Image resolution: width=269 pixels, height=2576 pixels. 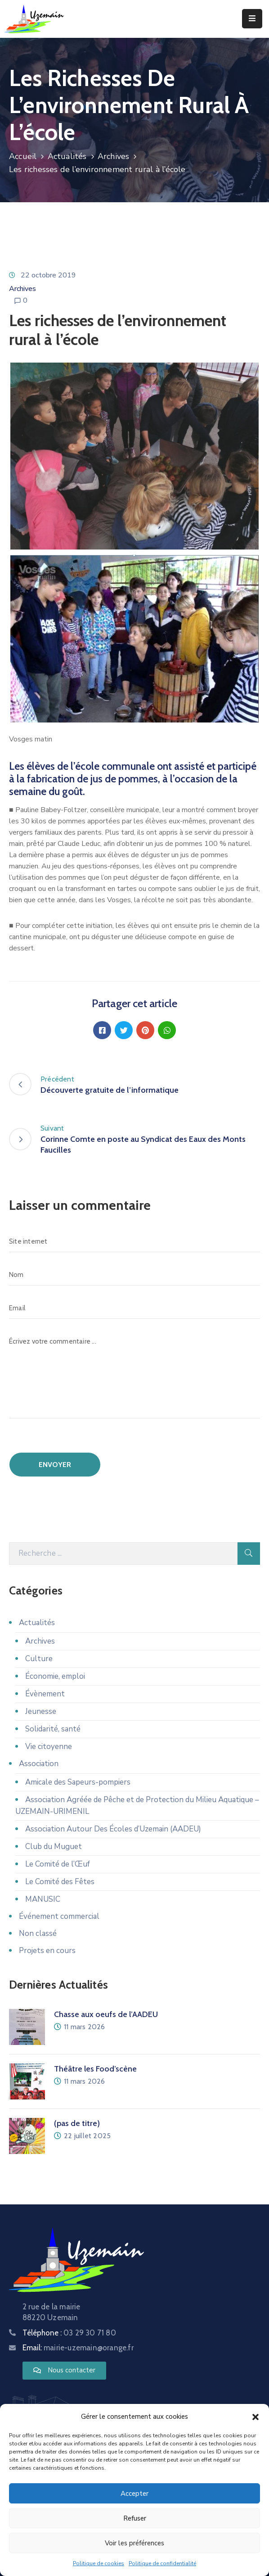 What do you see at coordinates (134, 1275) in the screenshot?
I see `[Nom]` at bounding box center [134, 1275].